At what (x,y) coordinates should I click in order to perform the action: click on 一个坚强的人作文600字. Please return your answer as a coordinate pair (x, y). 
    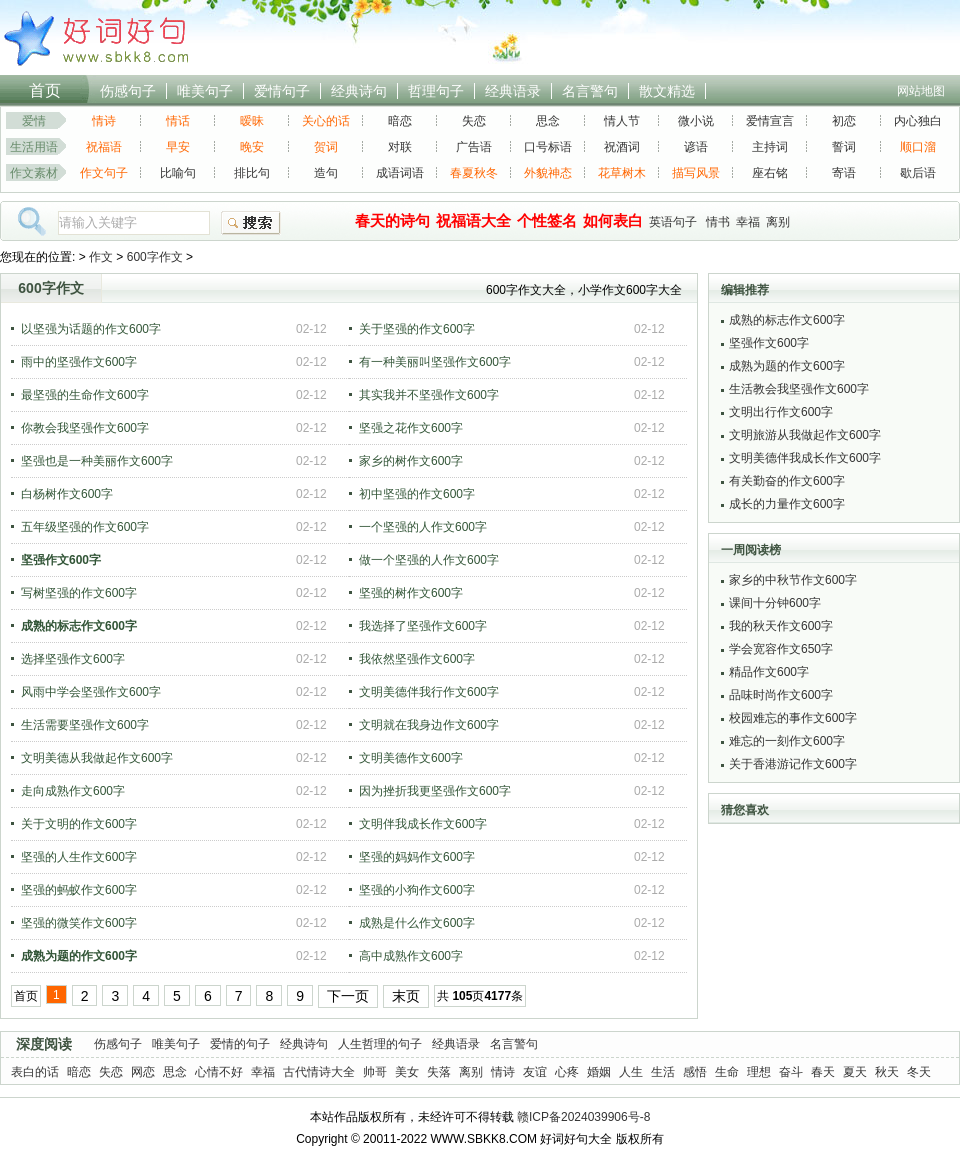
    Looking at the image, I should click on (423, 527).